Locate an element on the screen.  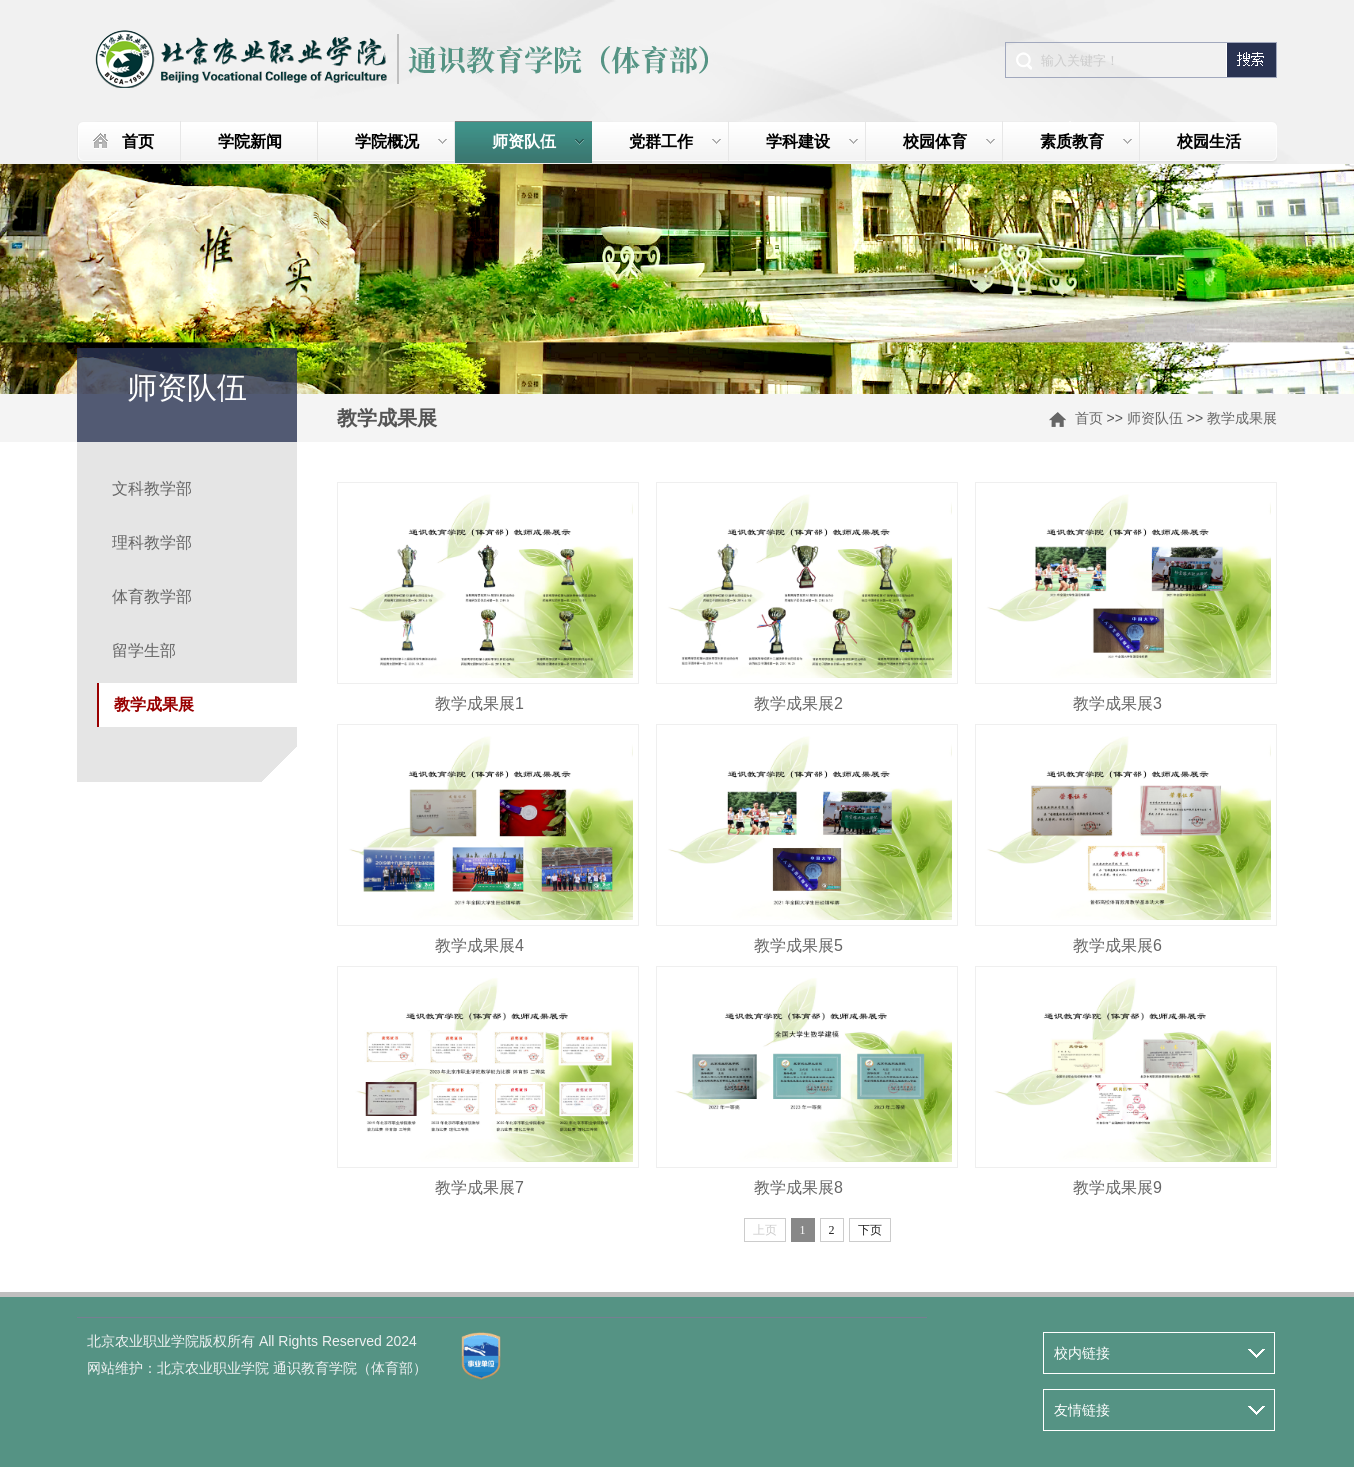
素质教育 is located at coordinates (1086, 141).